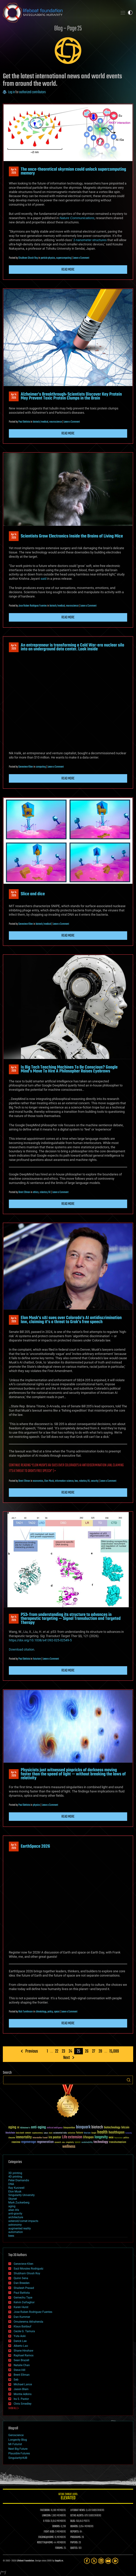  Describe the element at coordinates (71, 1618) in the screenshot. I see `P53: from understanding its structure to advances in therapeutic targeting — Signal Transduction and Targeted Therapy` at that location.